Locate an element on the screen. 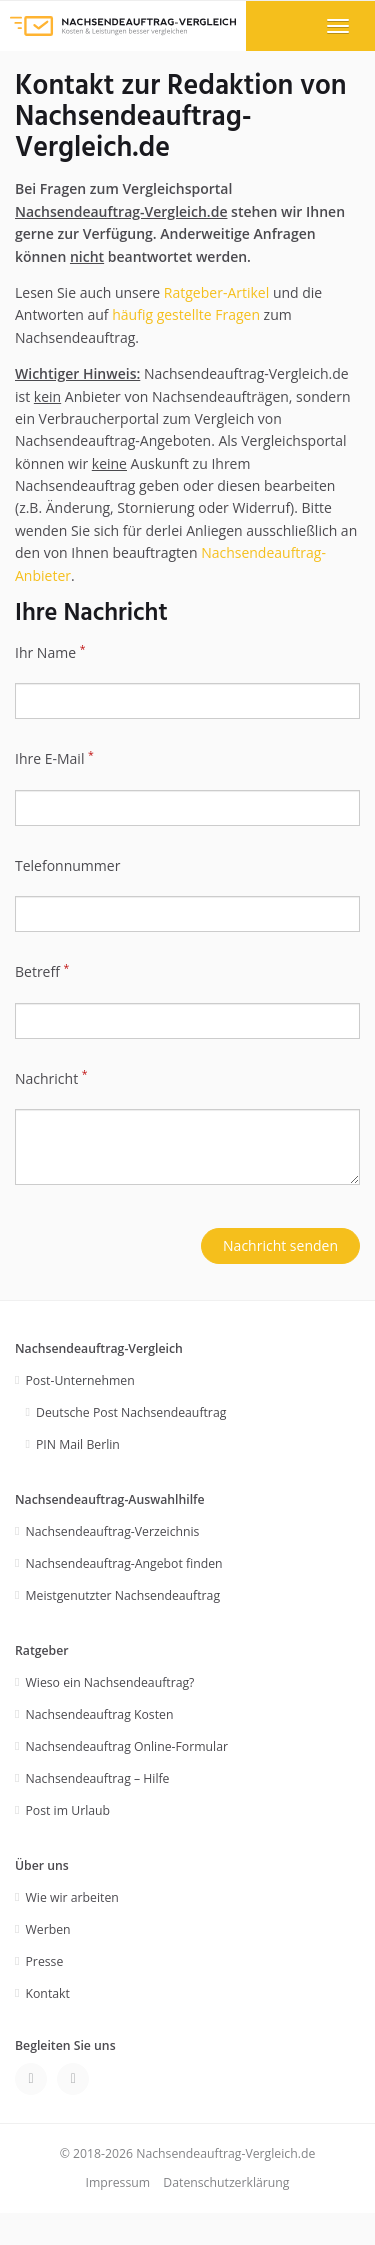  Nachsendeauftrag Online-Formular is located at coordinates (127, 1746).